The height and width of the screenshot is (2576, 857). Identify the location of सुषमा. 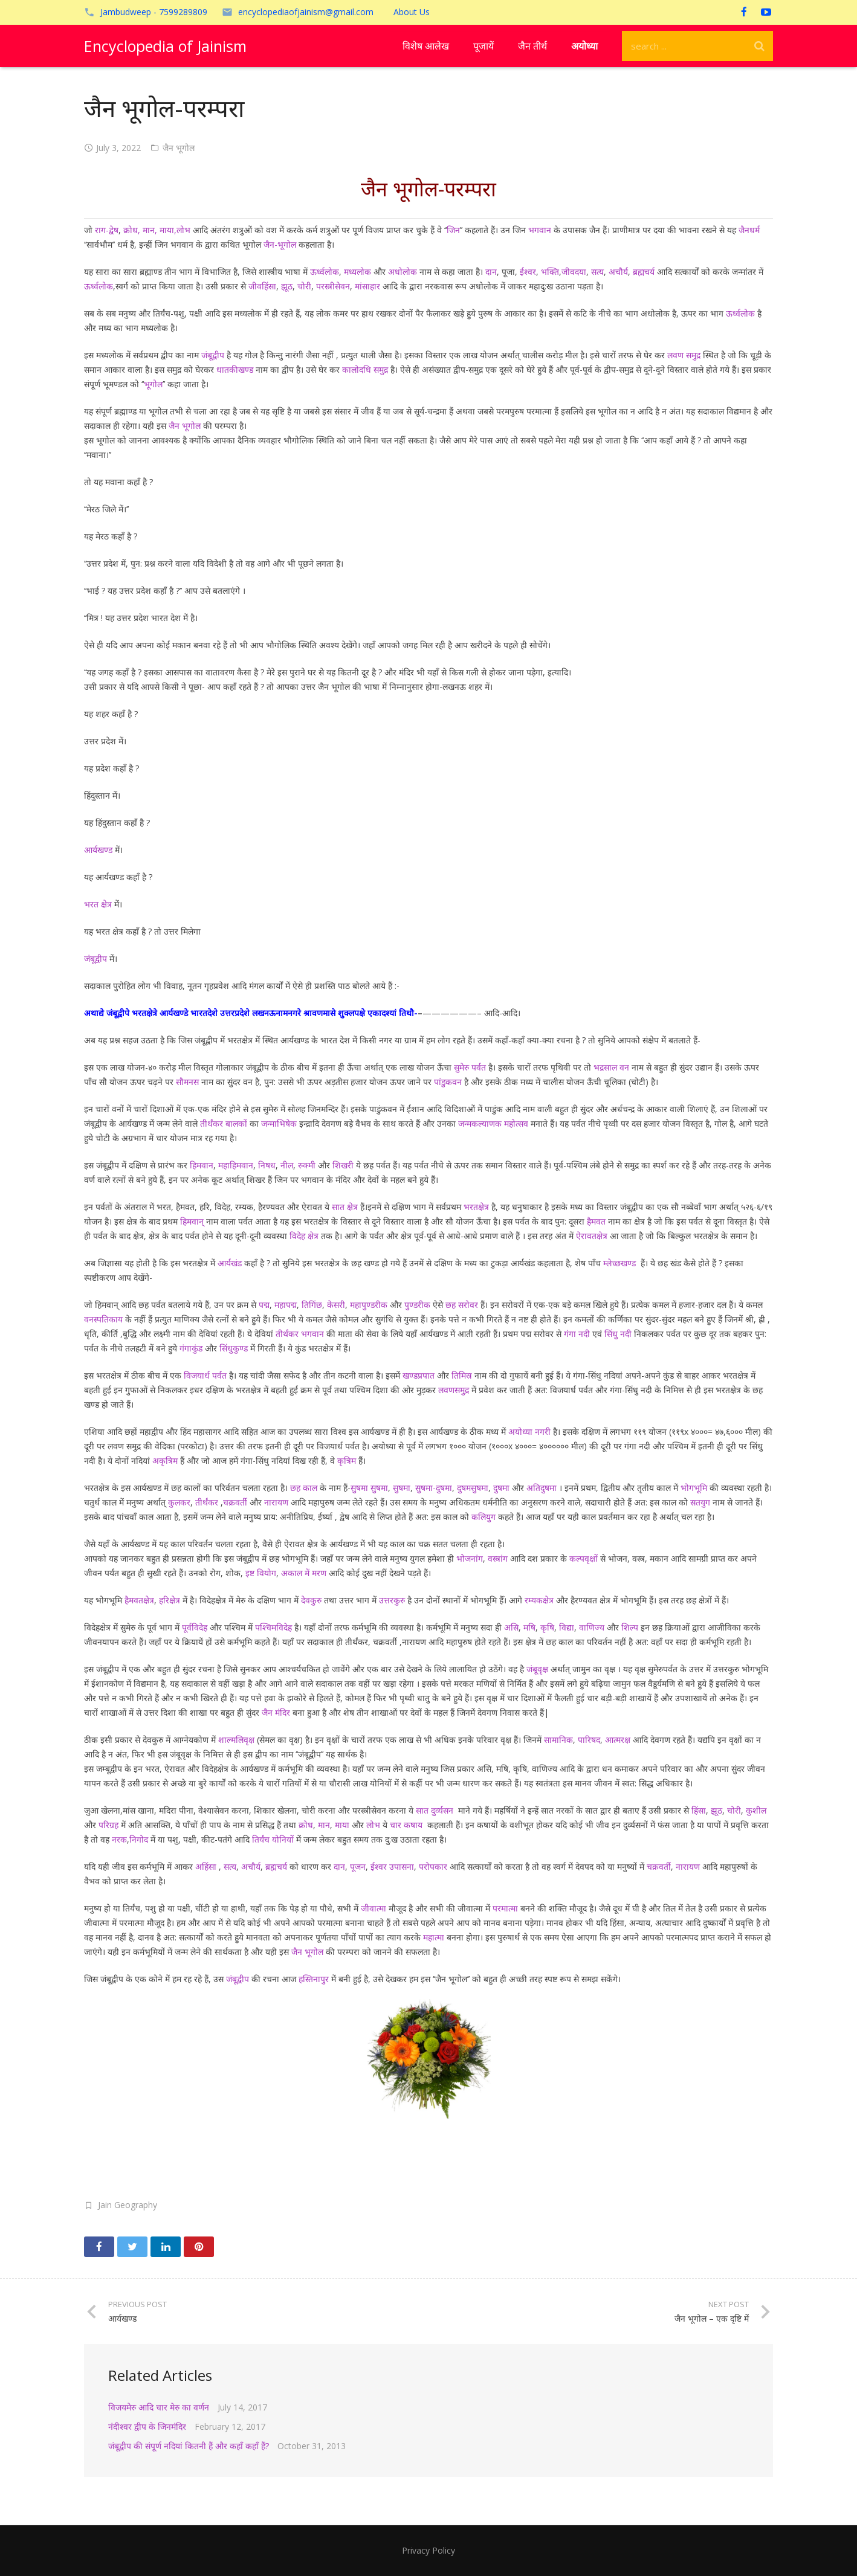
(401, 1487).